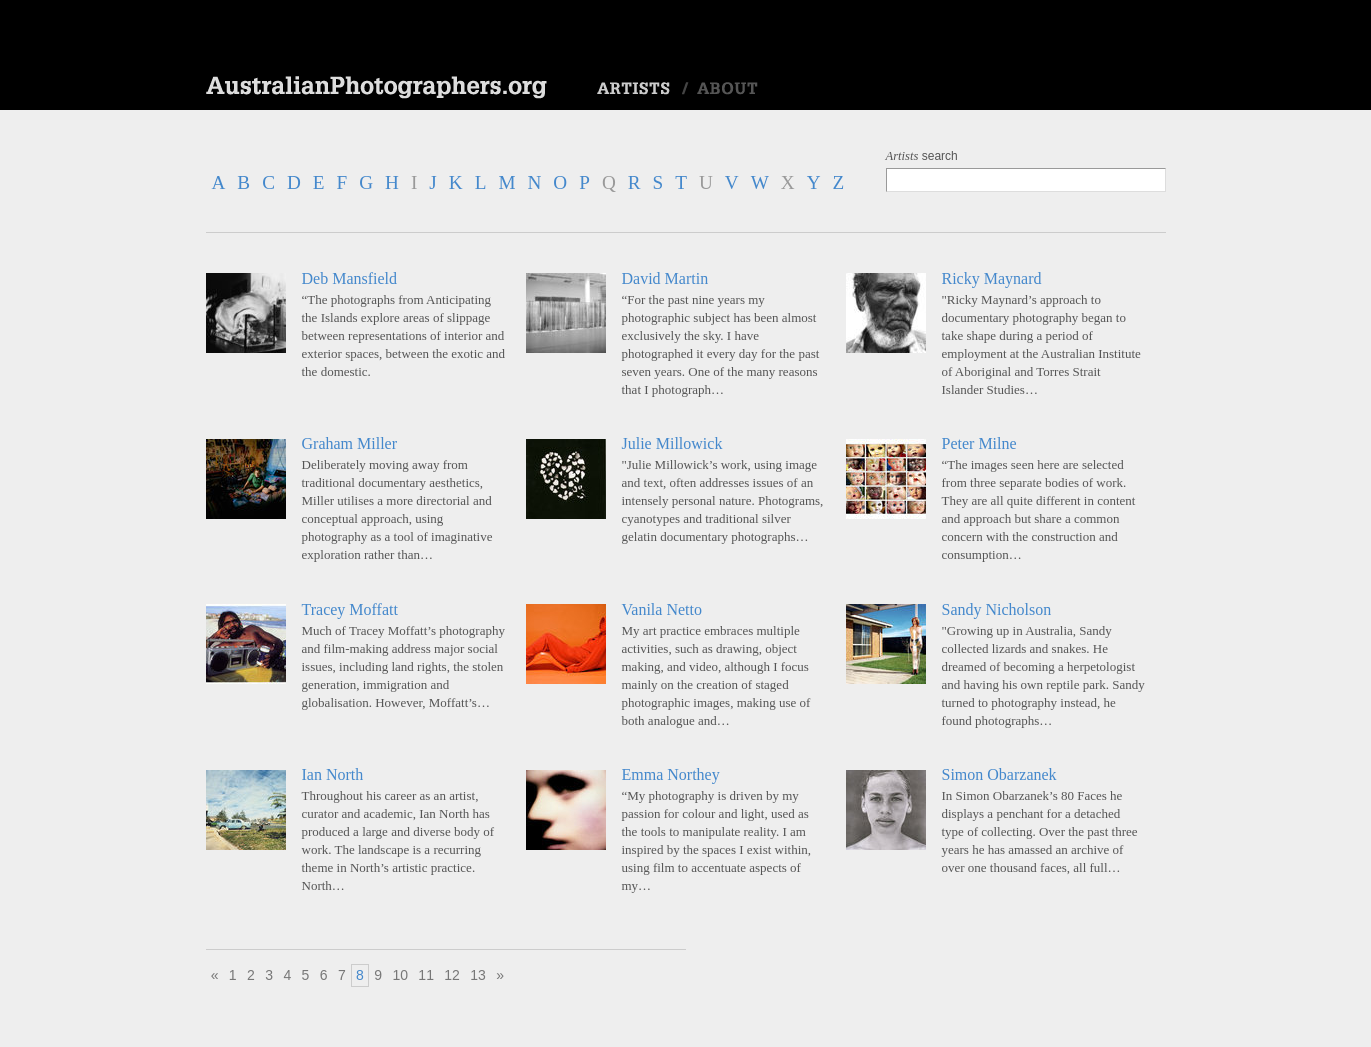  Describe the element at coordinates (350, 609) in the screenshot. I see `Tracey Moffatt` at that location.